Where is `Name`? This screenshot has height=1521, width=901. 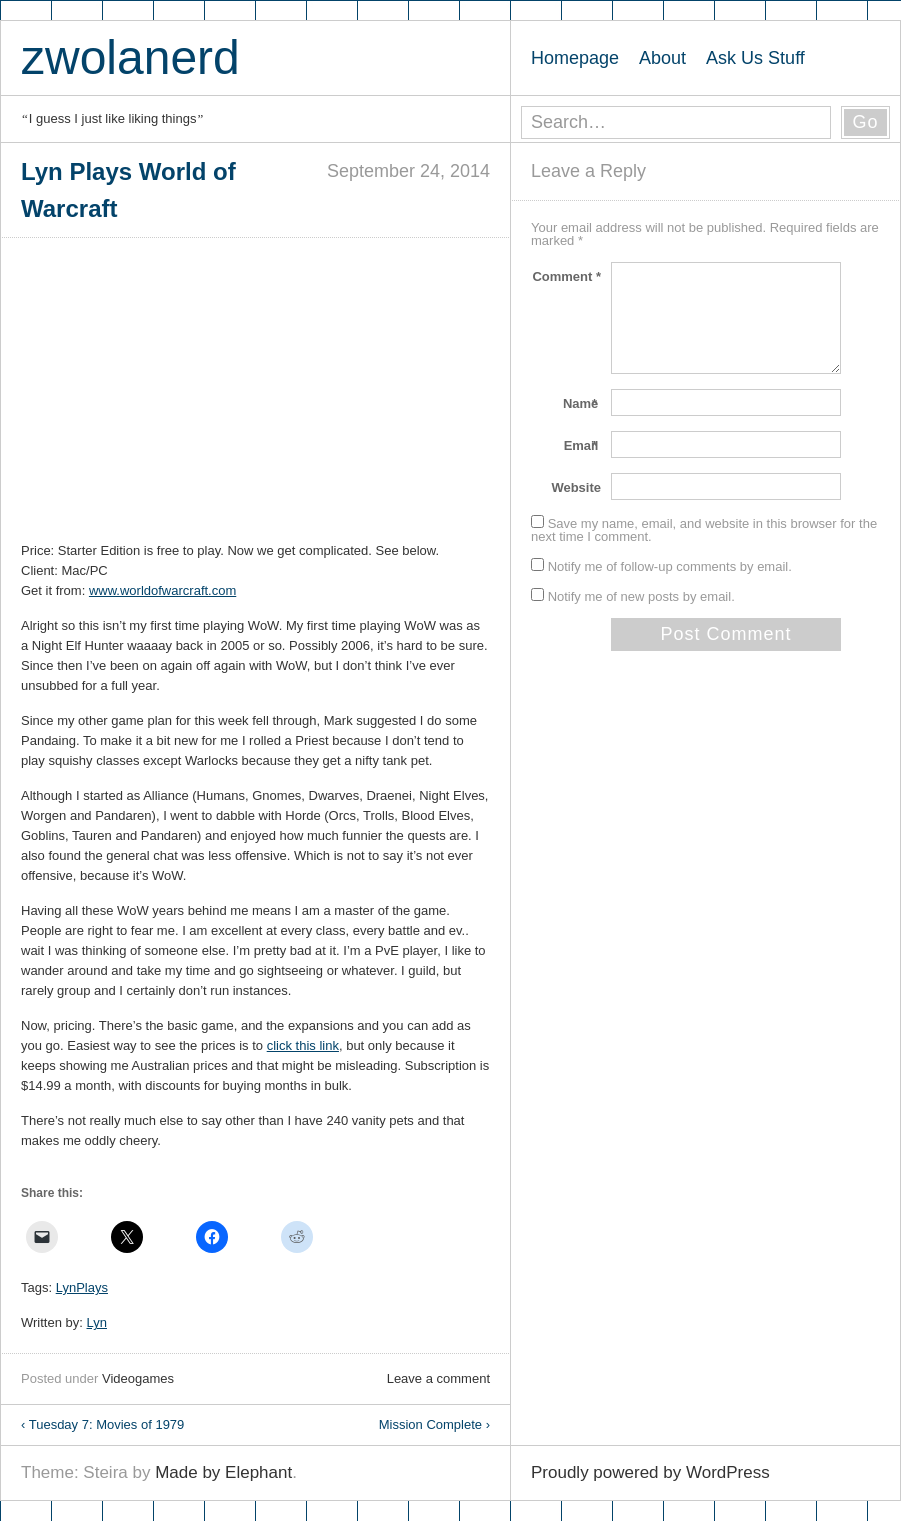 Name is located at coordinates (582, 403).